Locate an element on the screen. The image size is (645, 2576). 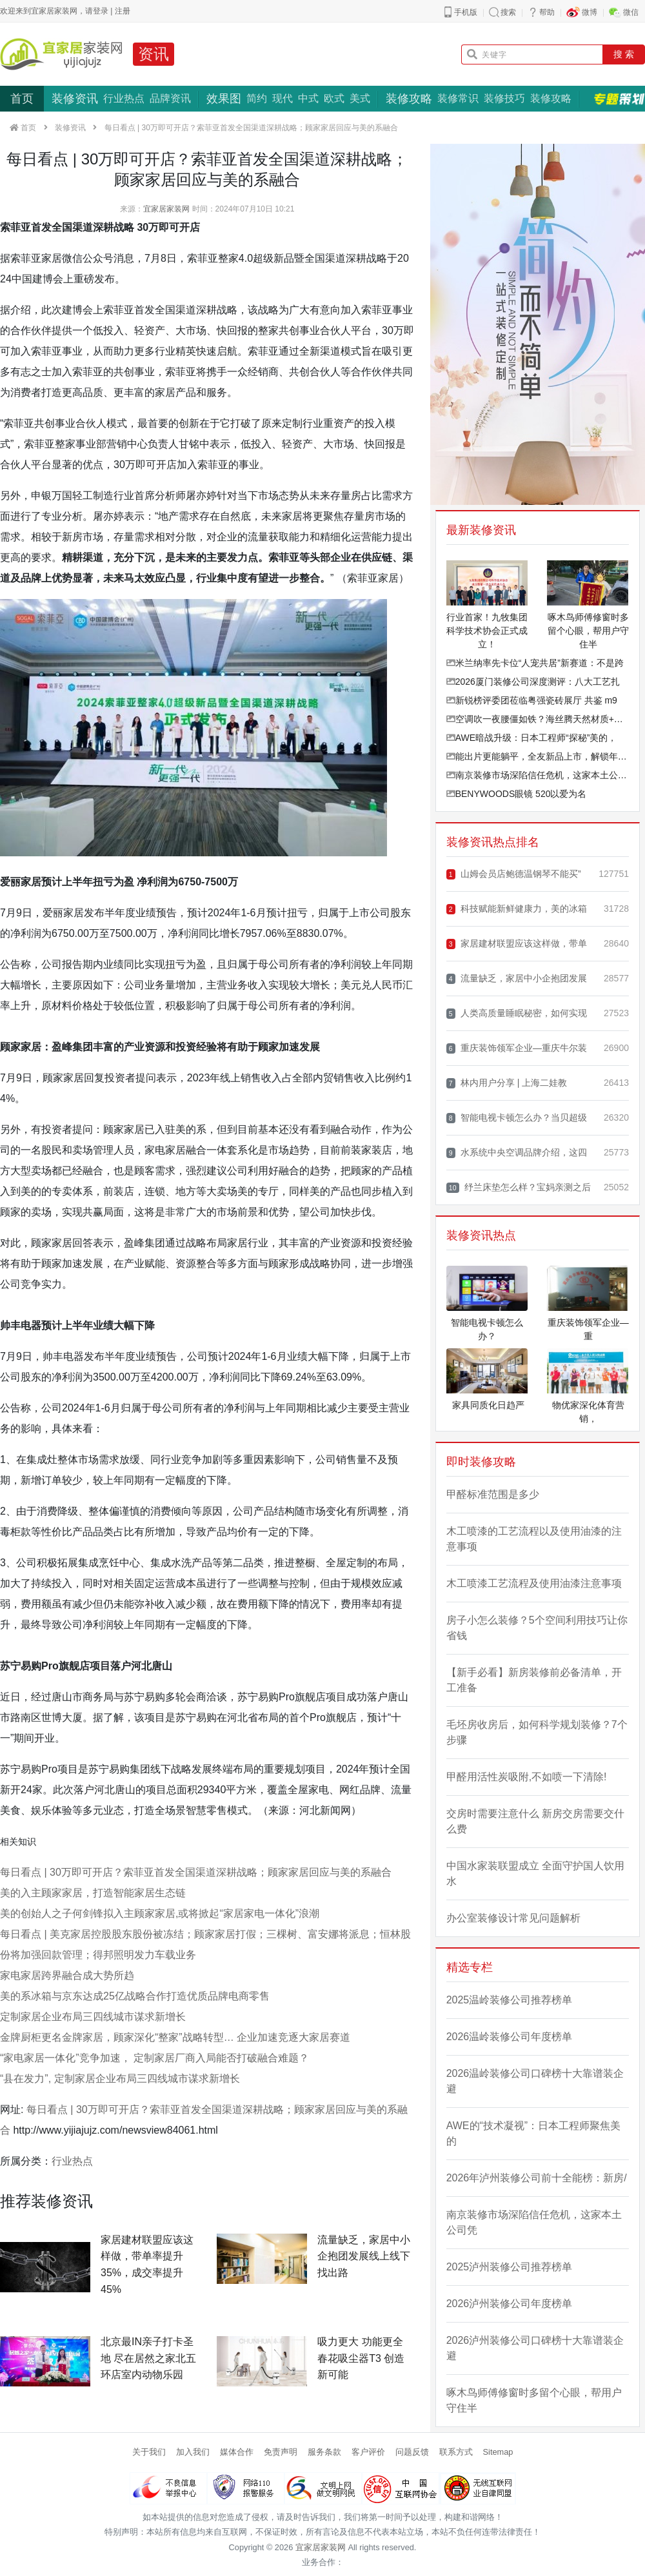
加入我们 is located at coordinates (193, 2452).